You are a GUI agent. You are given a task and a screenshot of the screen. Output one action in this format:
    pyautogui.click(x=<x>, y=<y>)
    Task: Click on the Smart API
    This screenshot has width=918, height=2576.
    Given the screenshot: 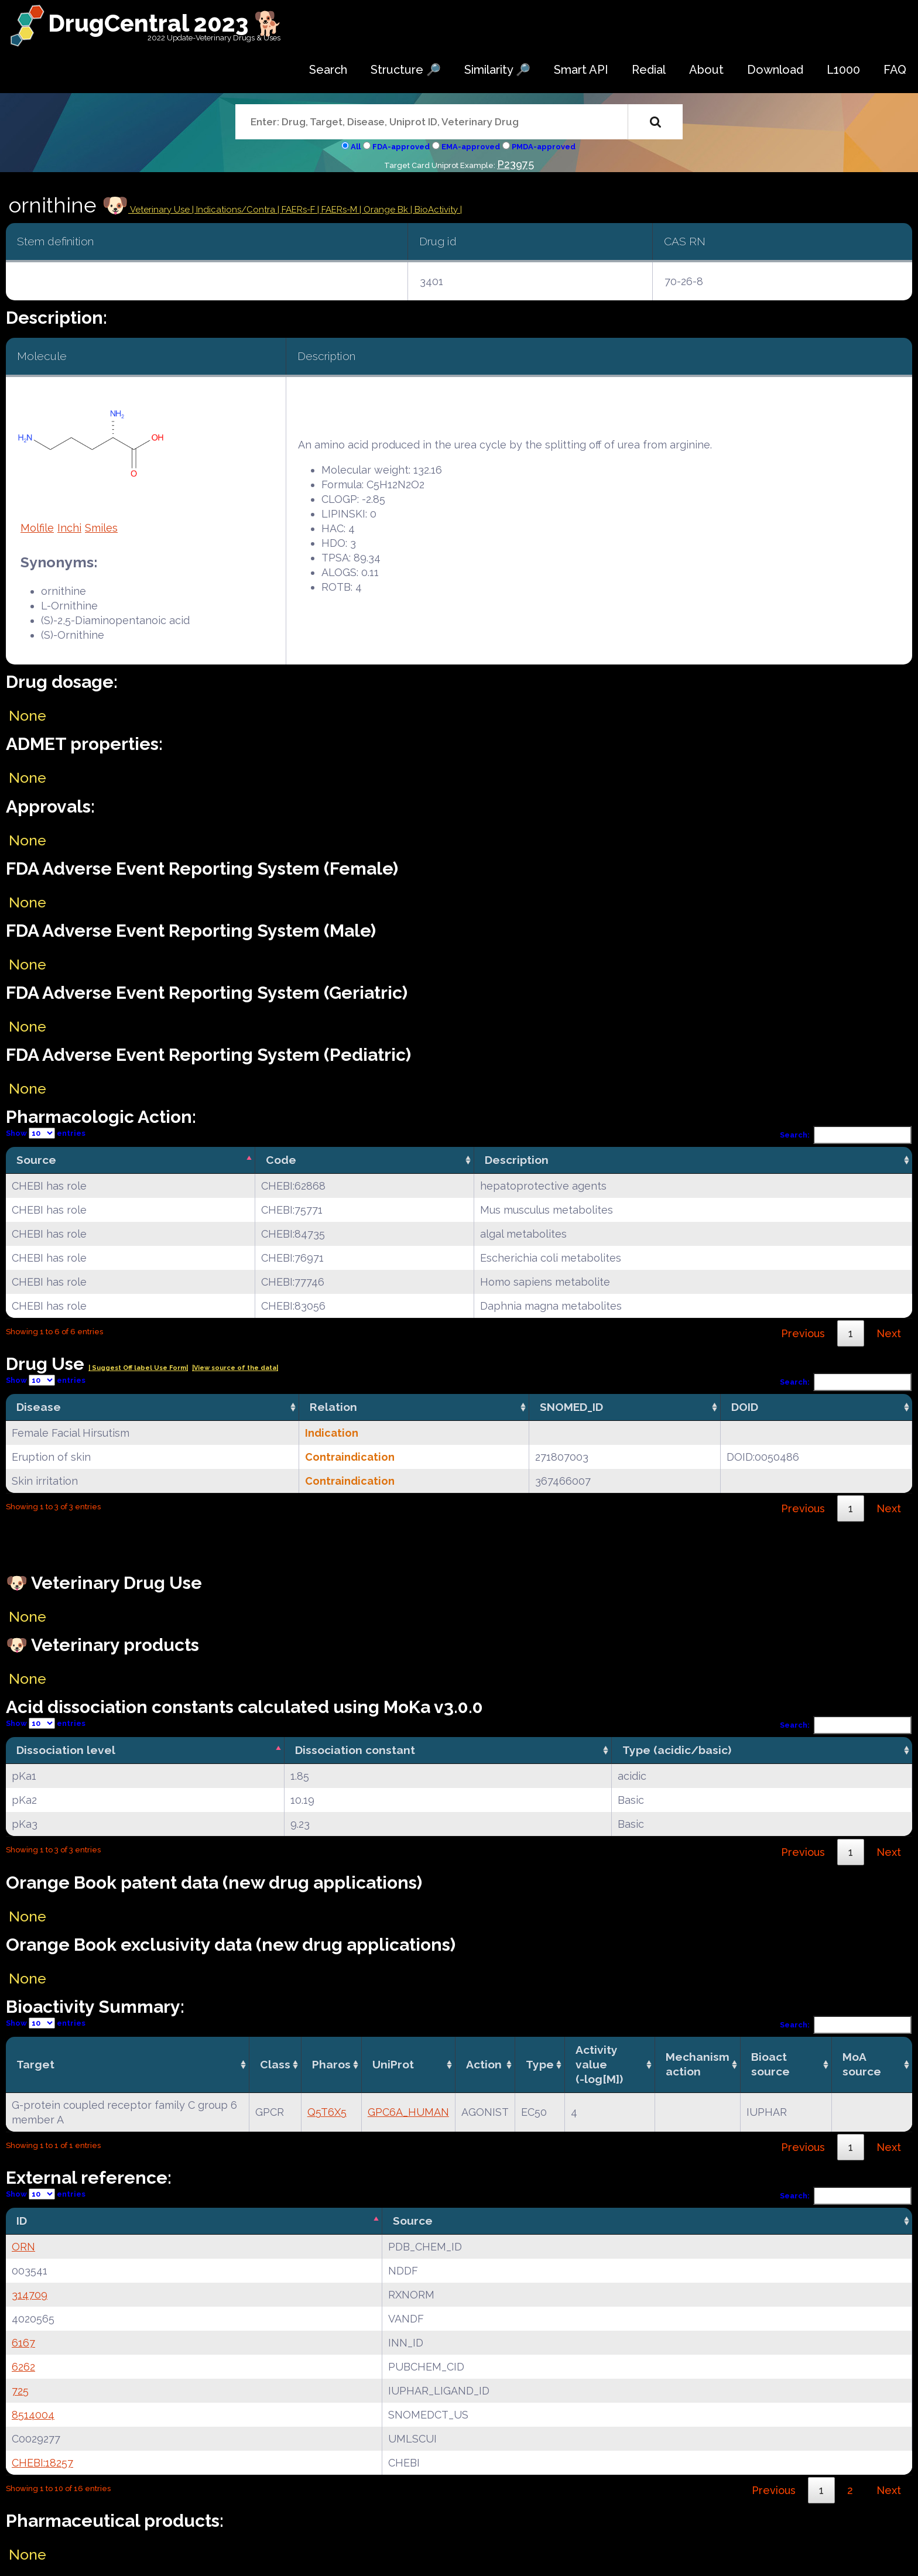 What is the action you would take?
    pyautogui.click(x=581, y=70)
    